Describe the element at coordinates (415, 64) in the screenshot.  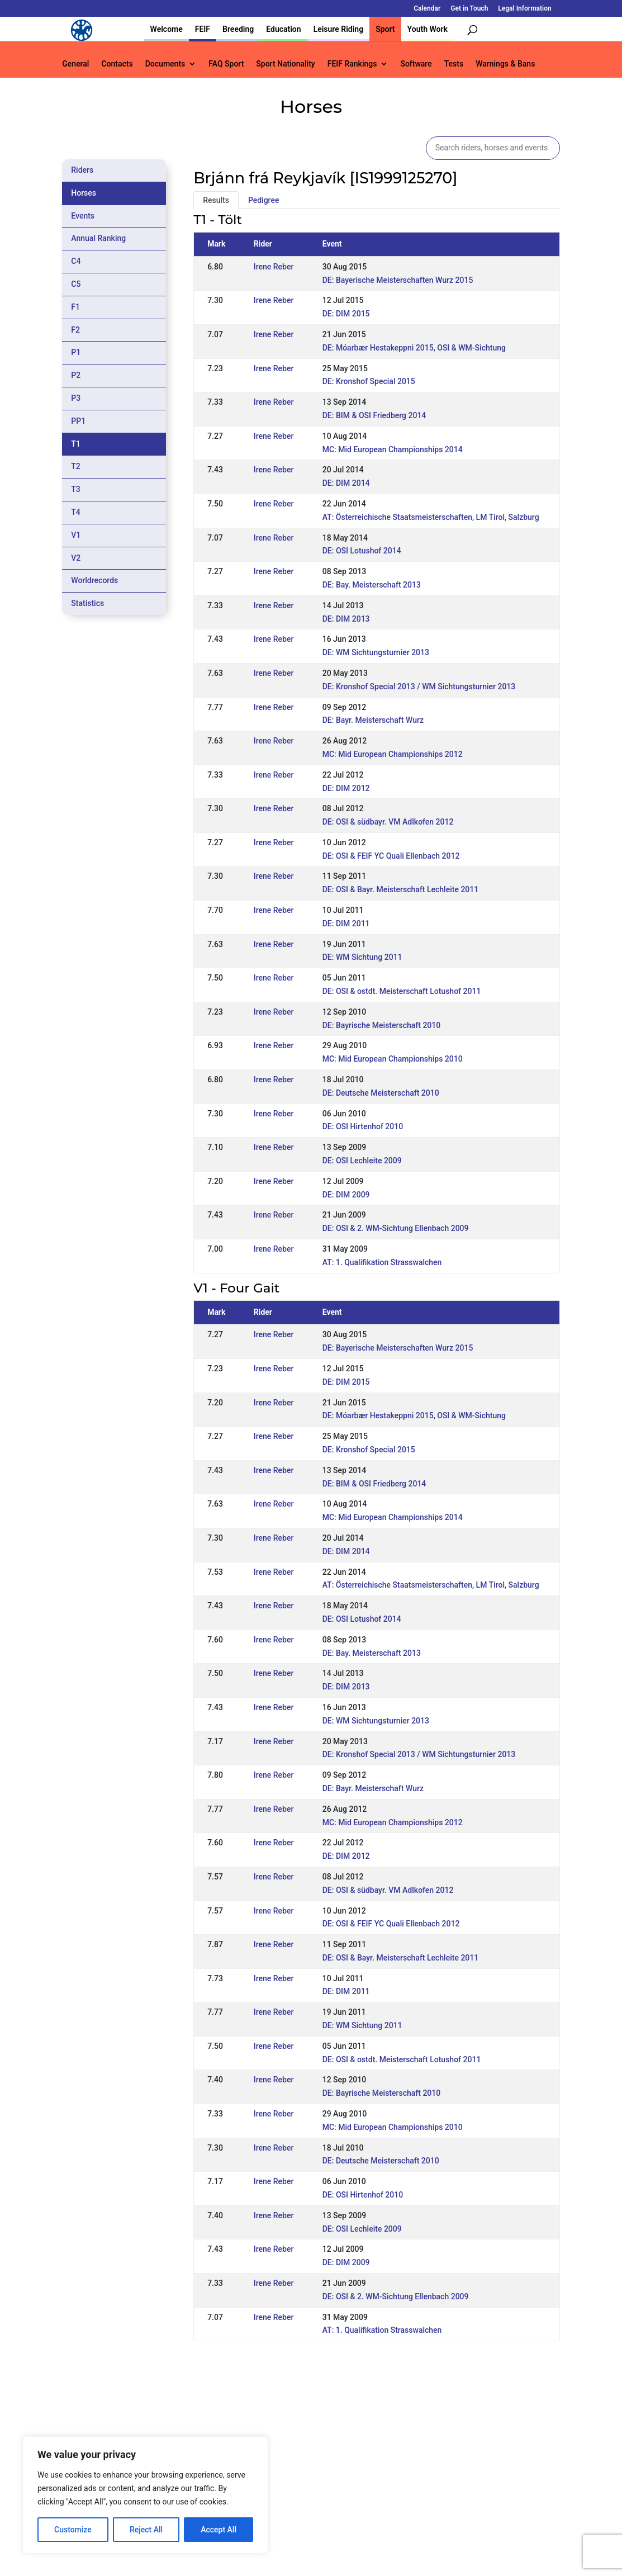
I see `Software` at that location.